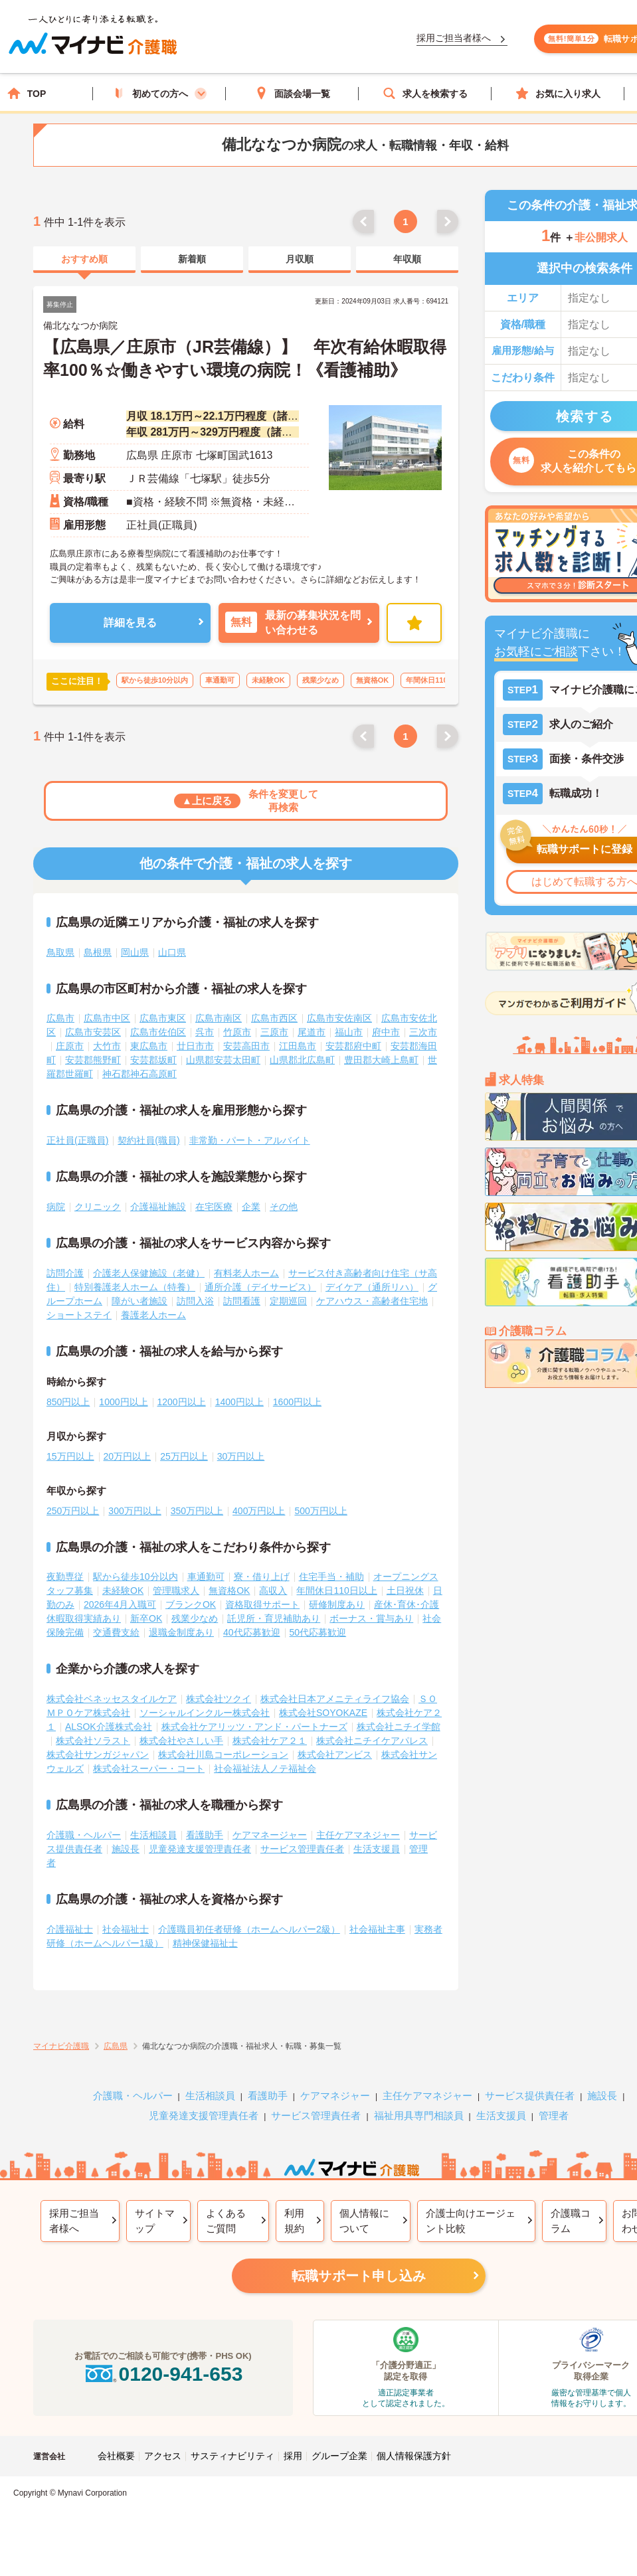  Describe the element at coordinates (323, 1712) in the screenshot. I see `株式会社SOYOKAZE` at that location.